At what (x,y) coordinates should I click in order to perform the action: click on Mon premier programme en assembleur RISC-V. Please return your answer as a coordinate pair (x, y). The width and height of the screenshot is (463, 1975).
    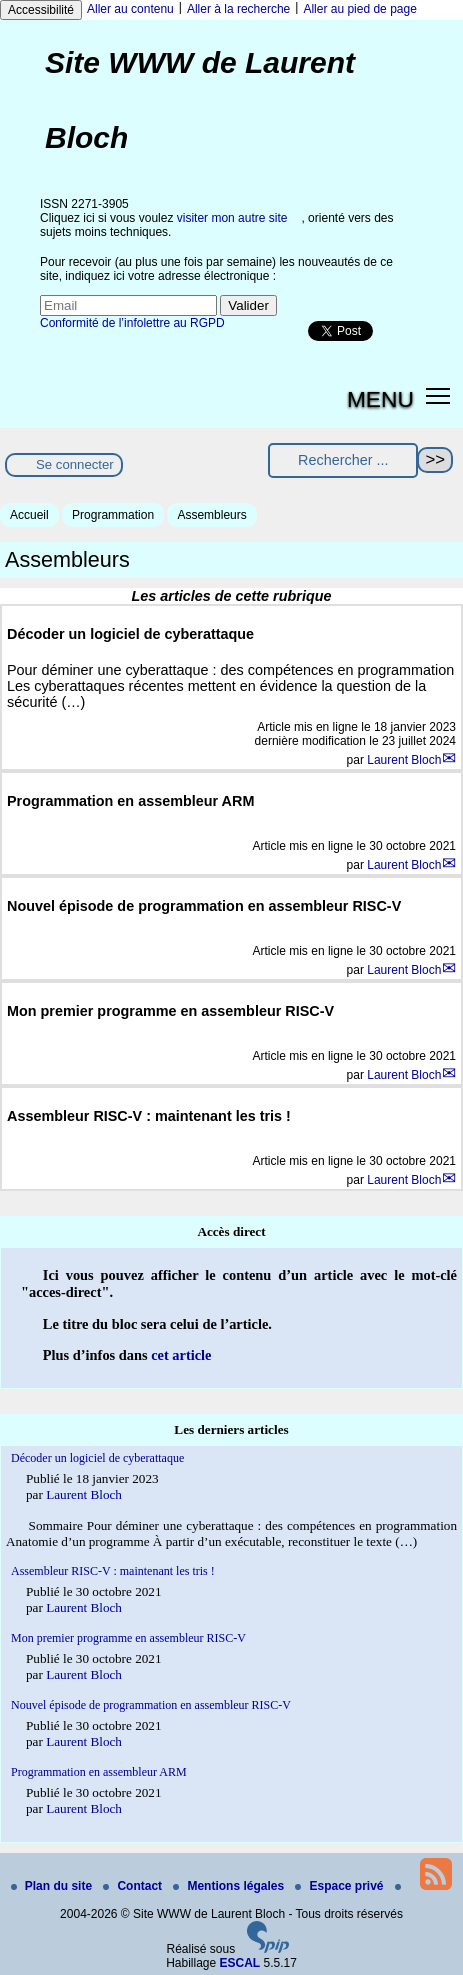
    Looking at the image, I should click on (128, 1638).